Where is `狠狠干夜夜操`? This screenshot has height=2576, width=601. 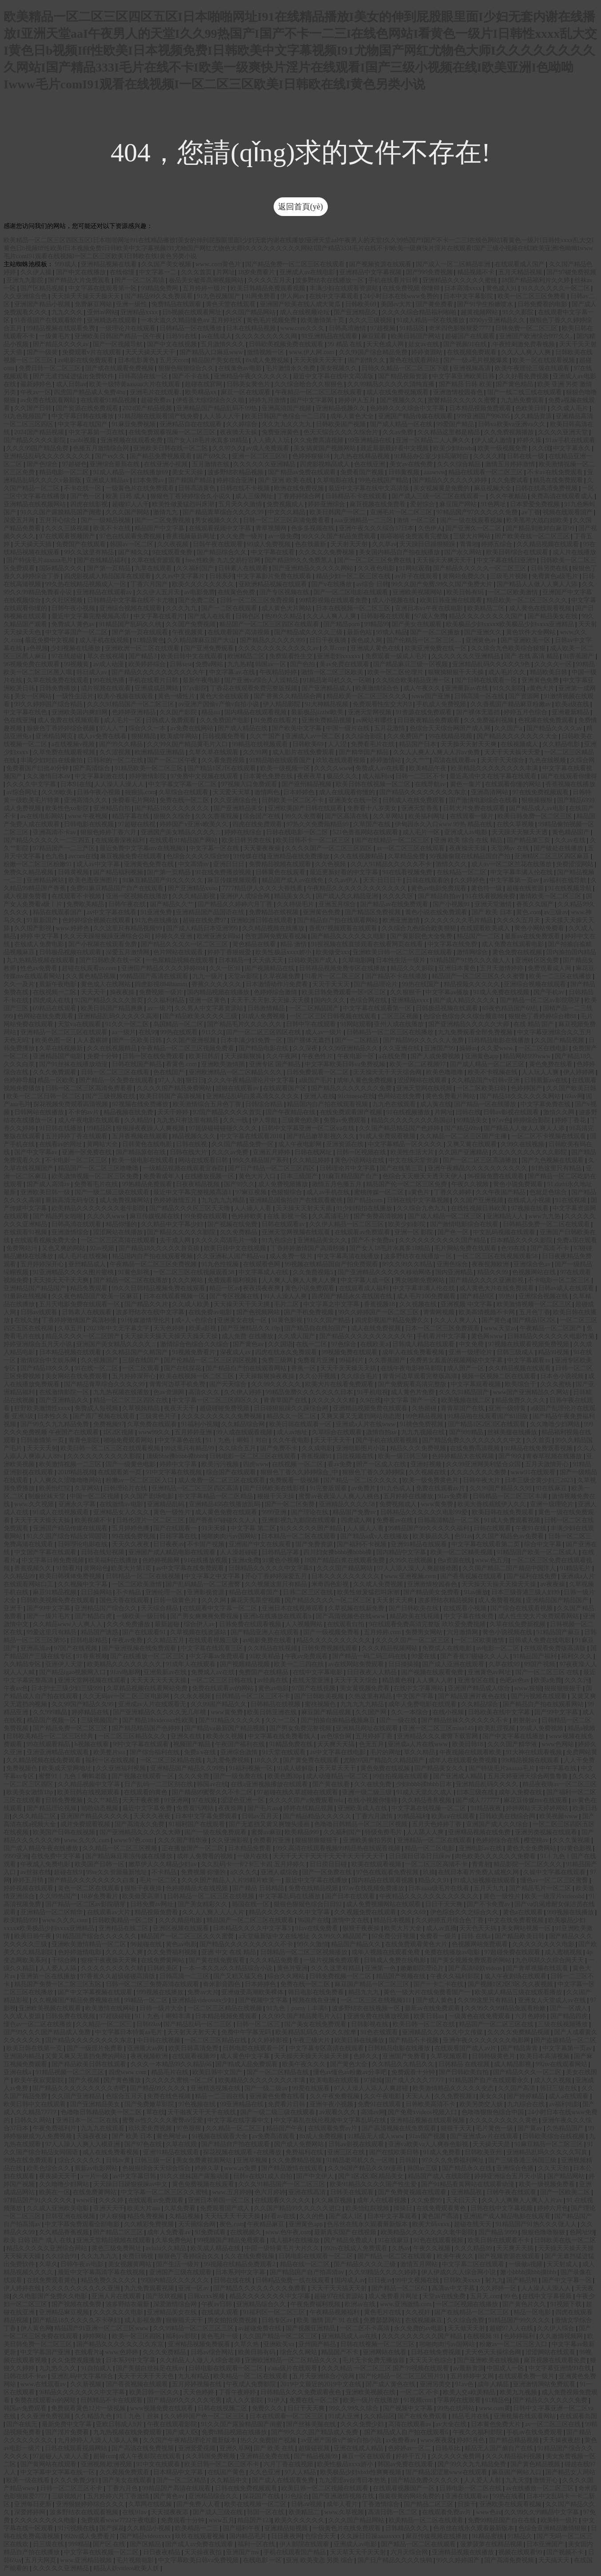
狠狠干夜夜操 is located at coordinates (143, 1888).